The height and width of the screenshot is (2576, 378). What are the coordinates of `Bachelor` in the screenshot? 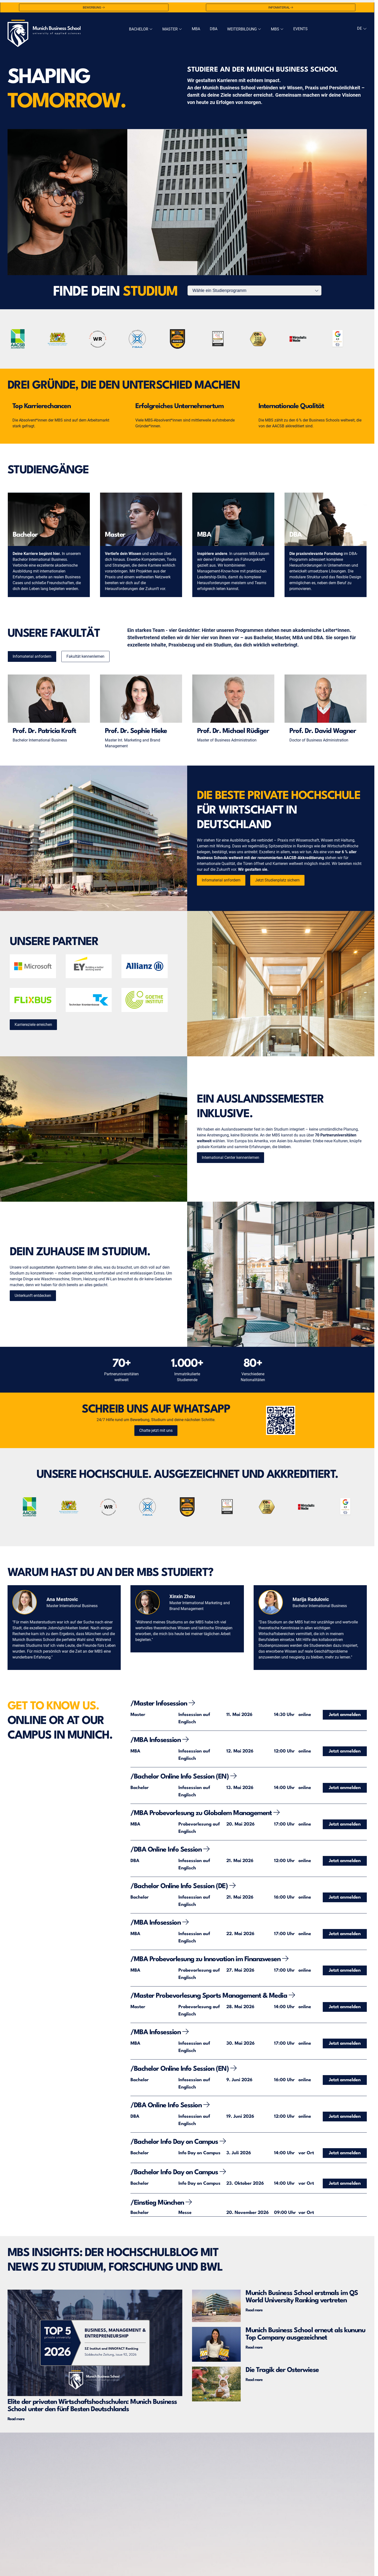 It's located at (141, 29).